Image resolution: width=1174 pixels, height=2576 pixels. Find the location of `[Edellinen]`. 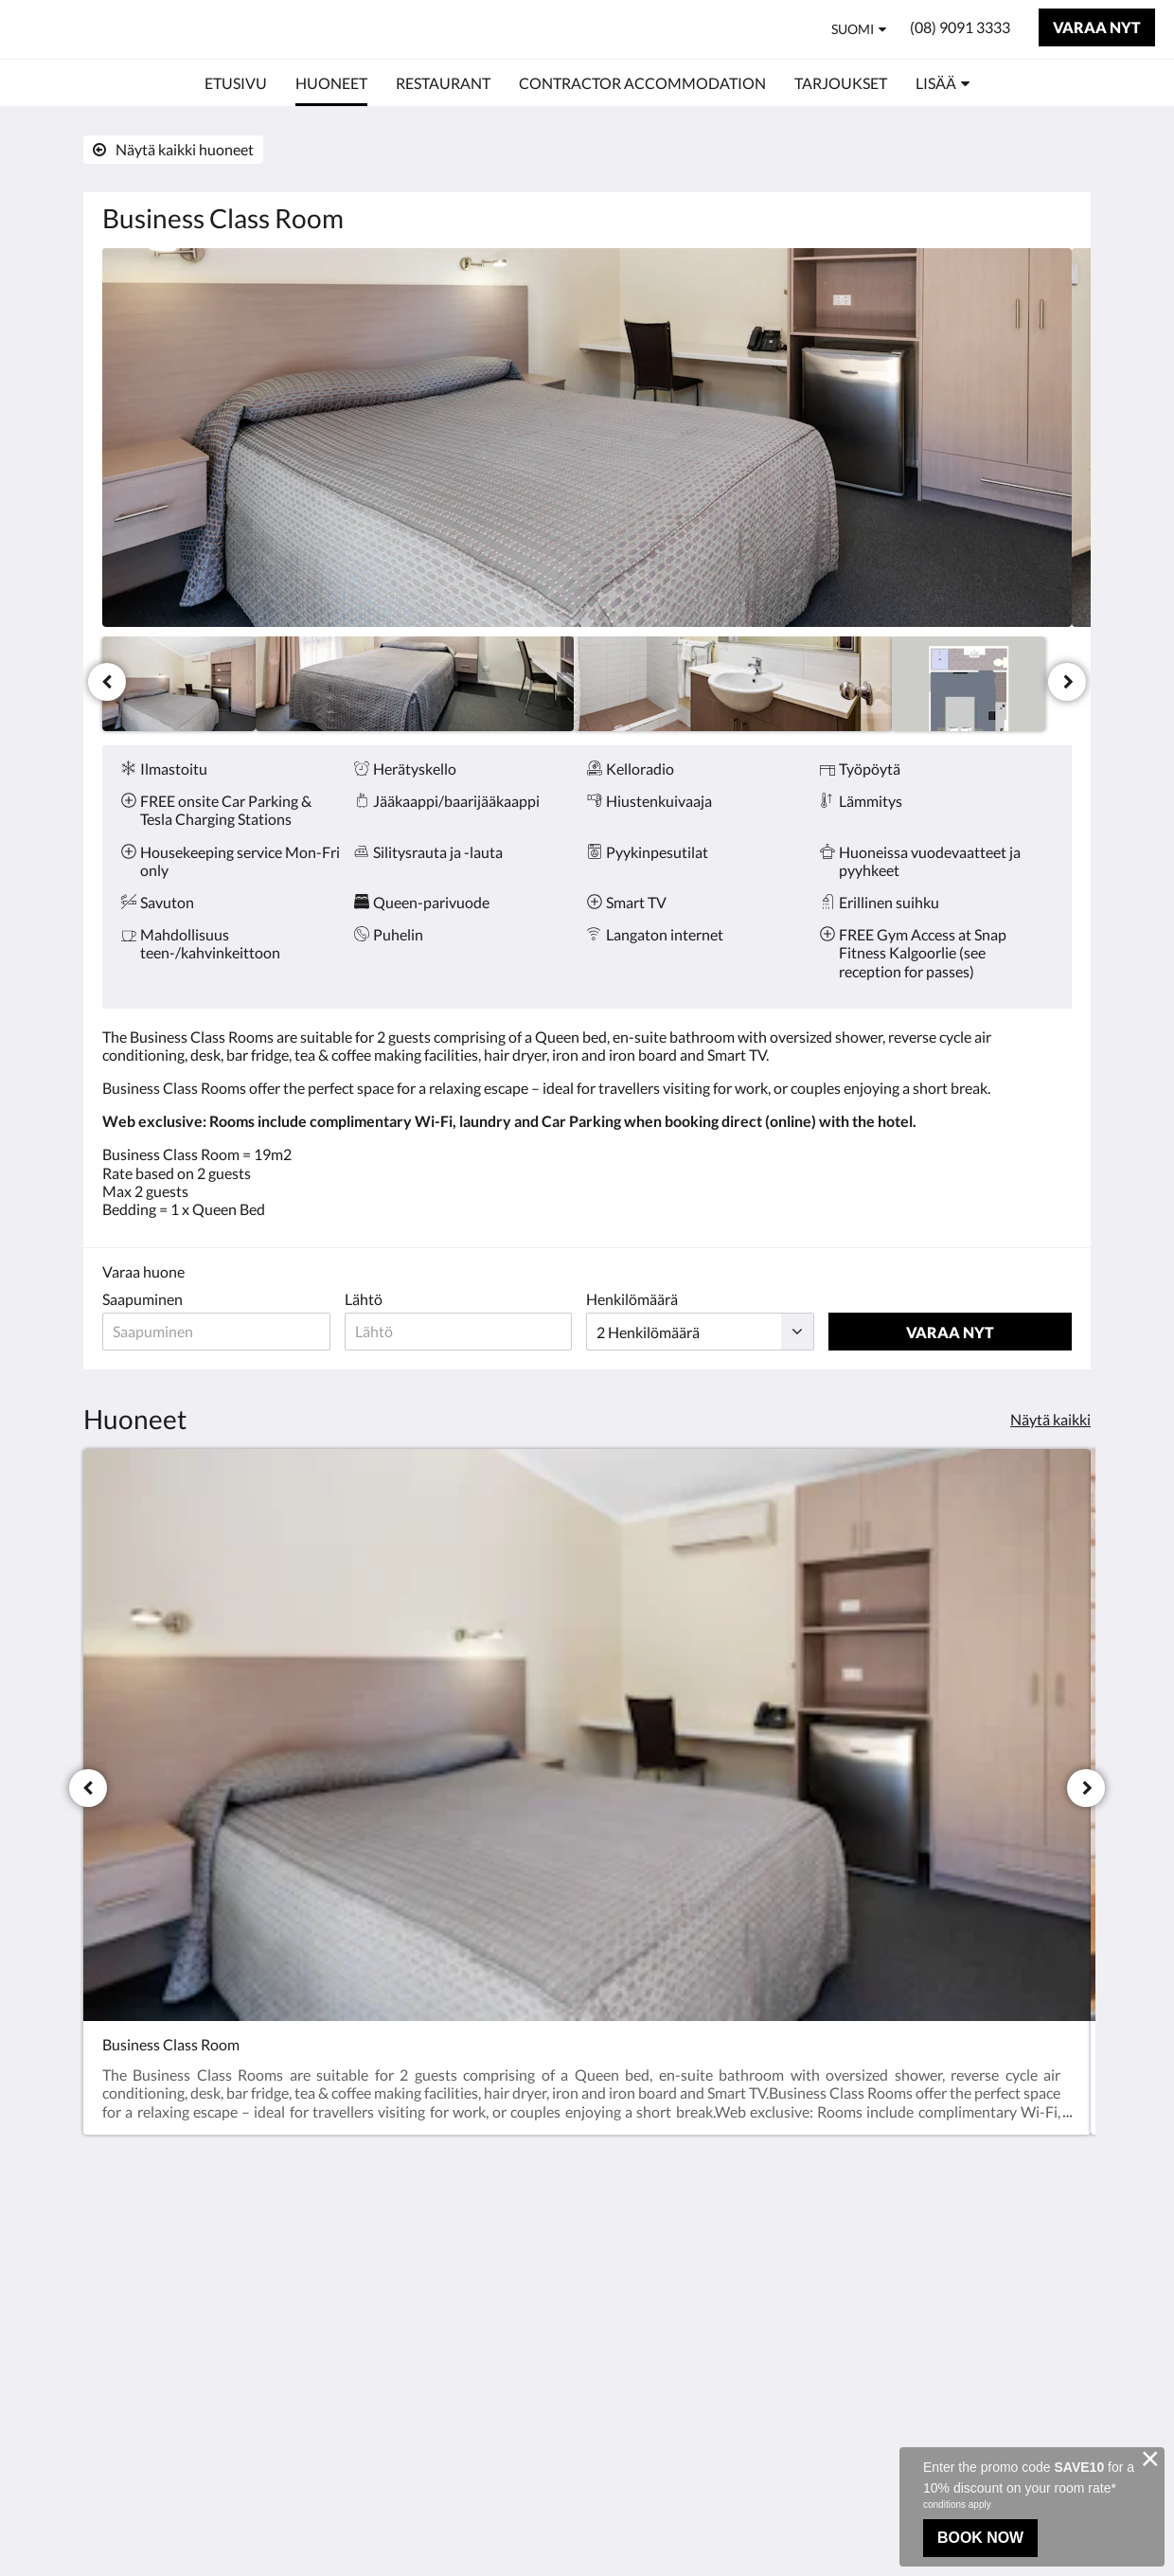

[Edellinen] is located at coordinates (107, 682).